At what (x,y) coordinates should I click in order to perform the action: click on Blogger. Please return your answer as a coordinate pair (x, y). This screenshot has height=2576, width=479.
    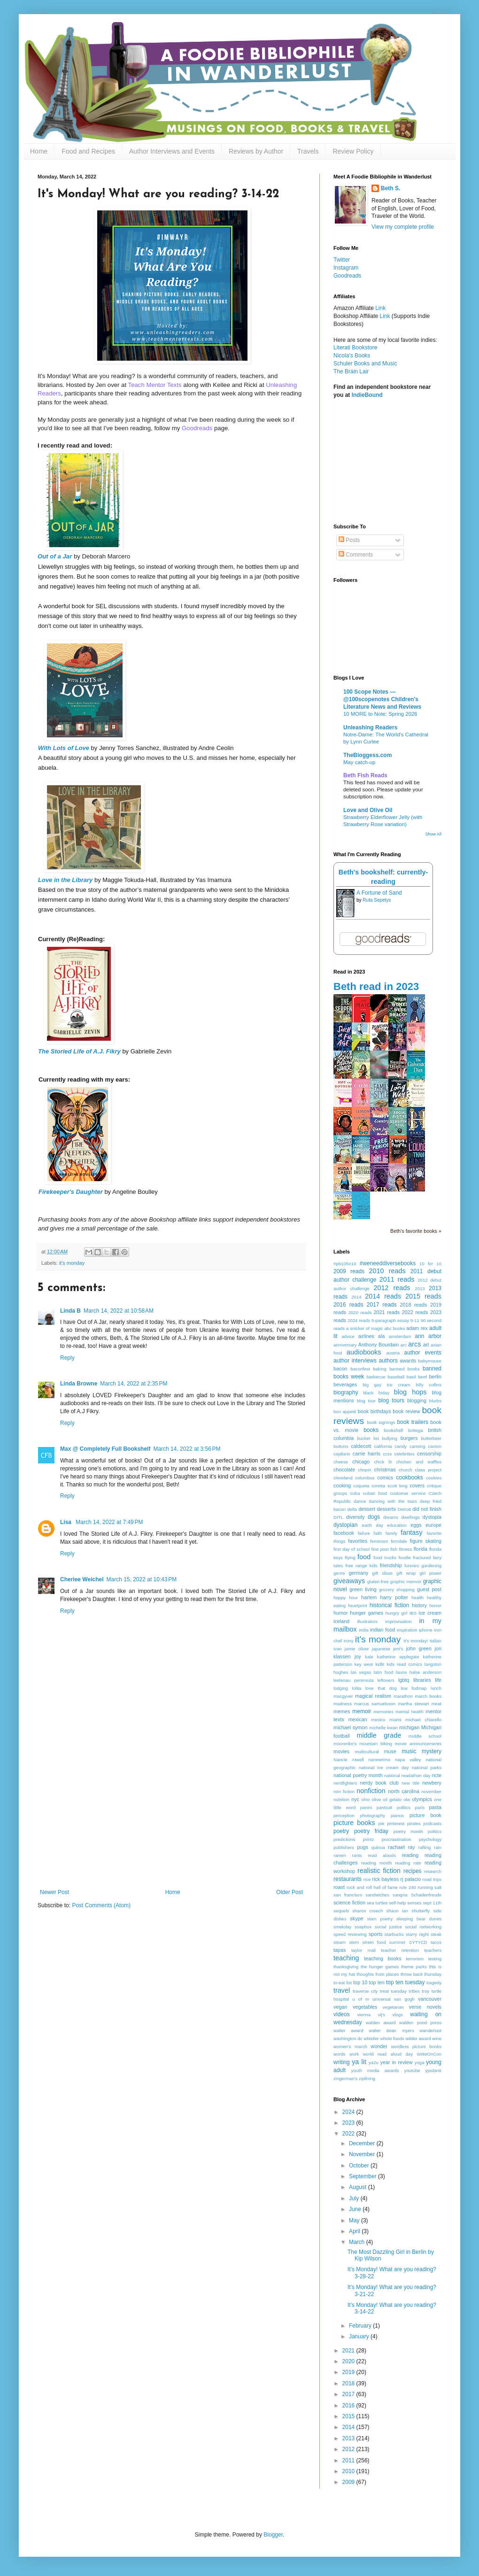
    Looking at the image, I should click on (273, 2534).